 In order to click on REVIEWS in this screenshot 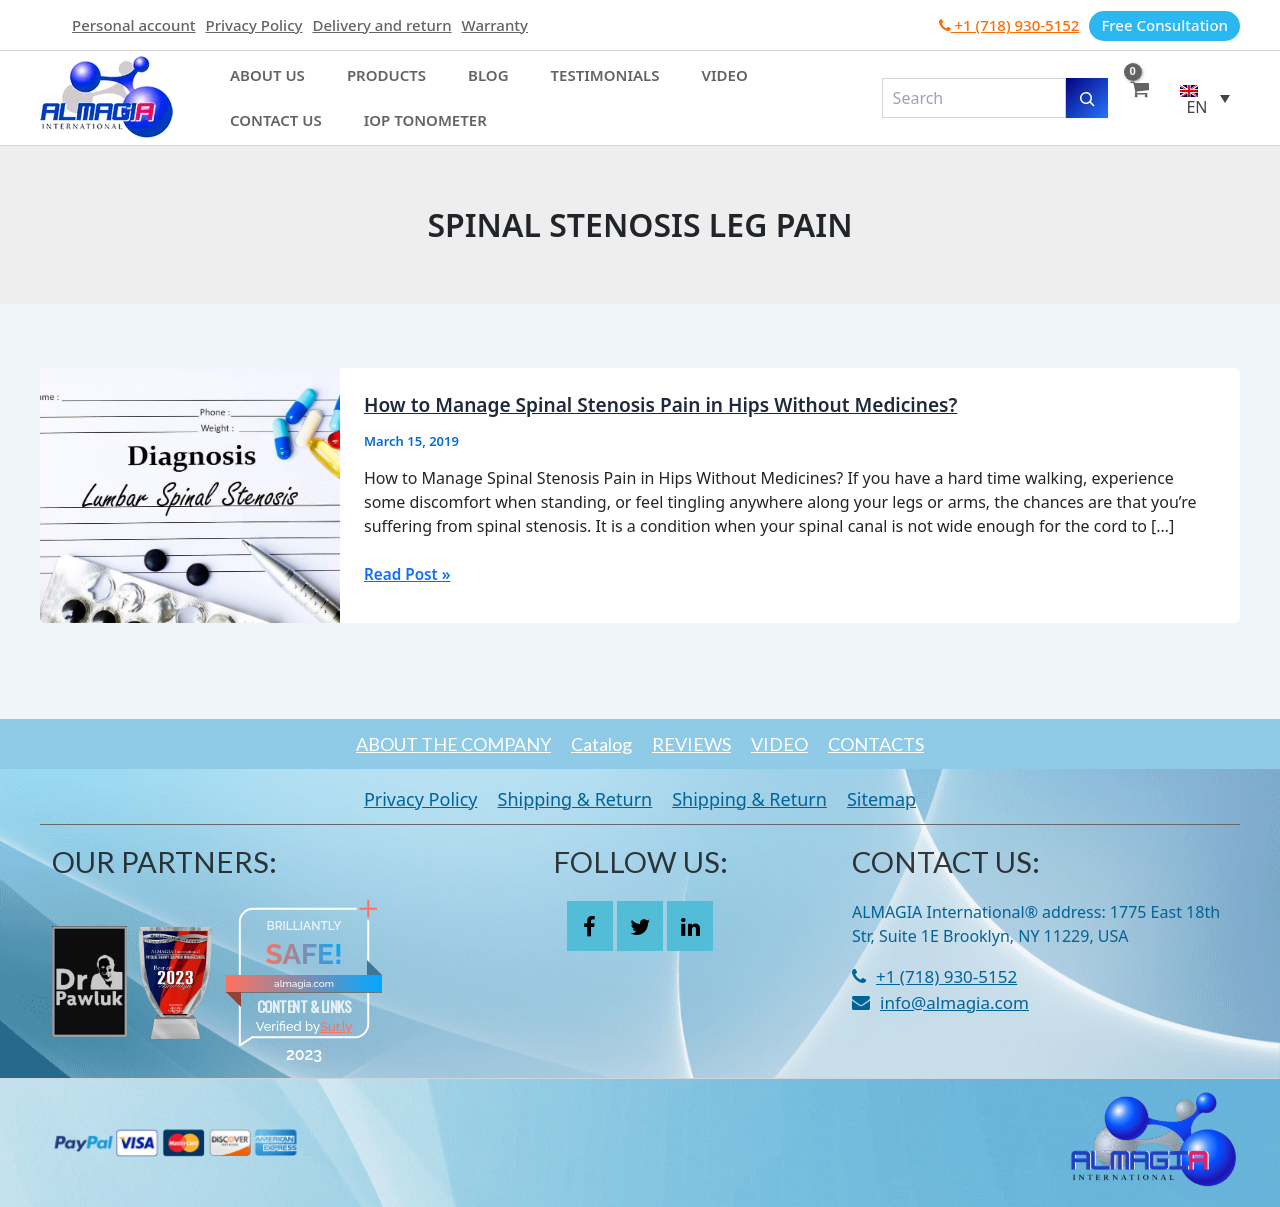, I will do `click(691, 744)`.